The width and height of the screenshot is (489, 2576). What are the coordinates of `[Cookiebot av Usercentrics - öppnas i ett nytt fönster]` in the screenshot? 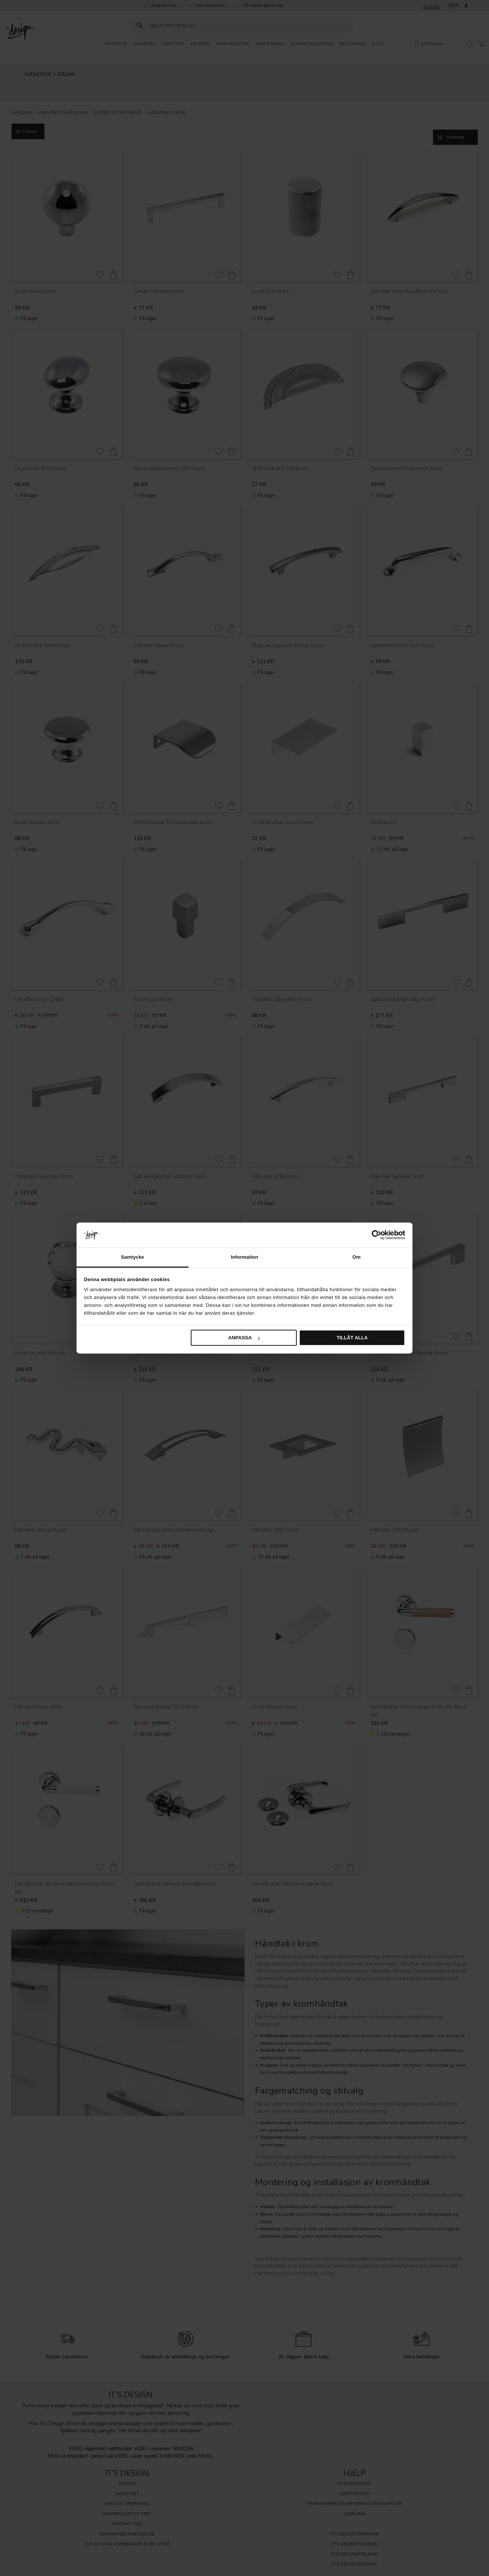 It's located at (372, 1235).